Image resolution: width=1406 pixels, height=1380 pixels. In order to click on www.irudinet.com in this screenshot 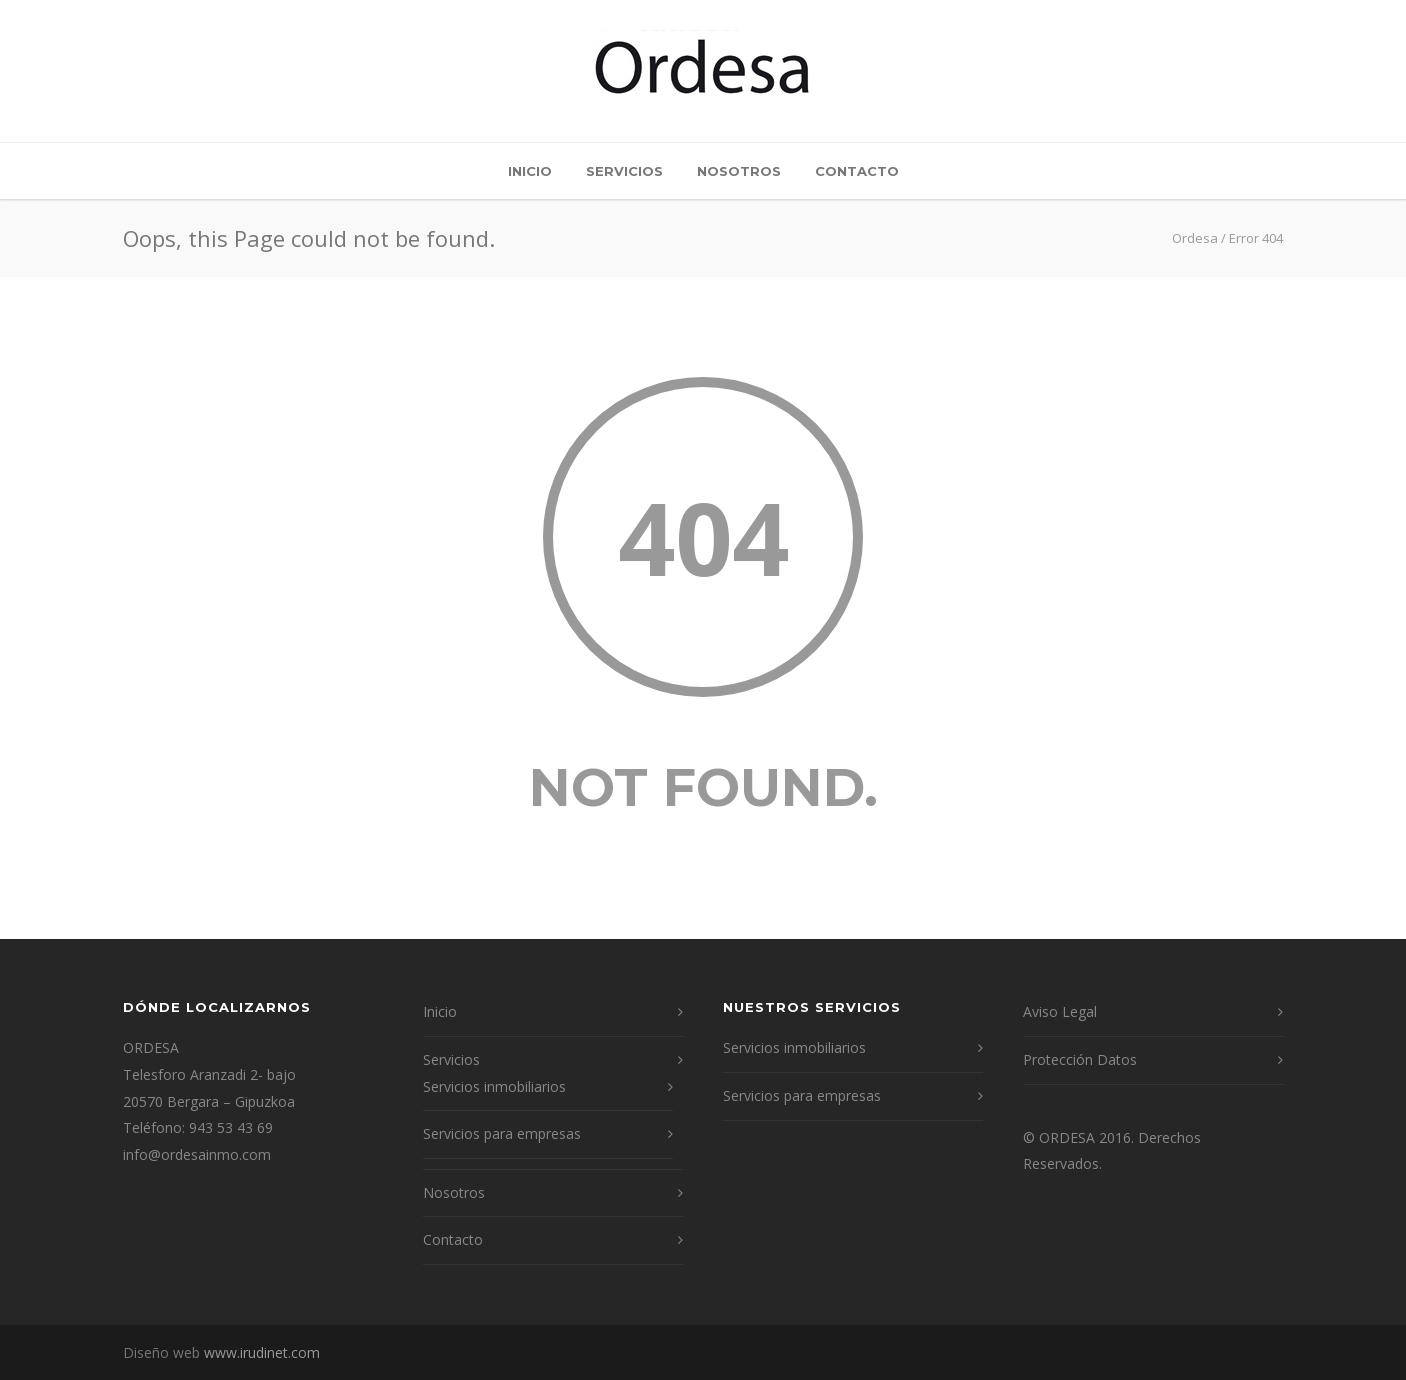, I will do `click(262, 1352)`.